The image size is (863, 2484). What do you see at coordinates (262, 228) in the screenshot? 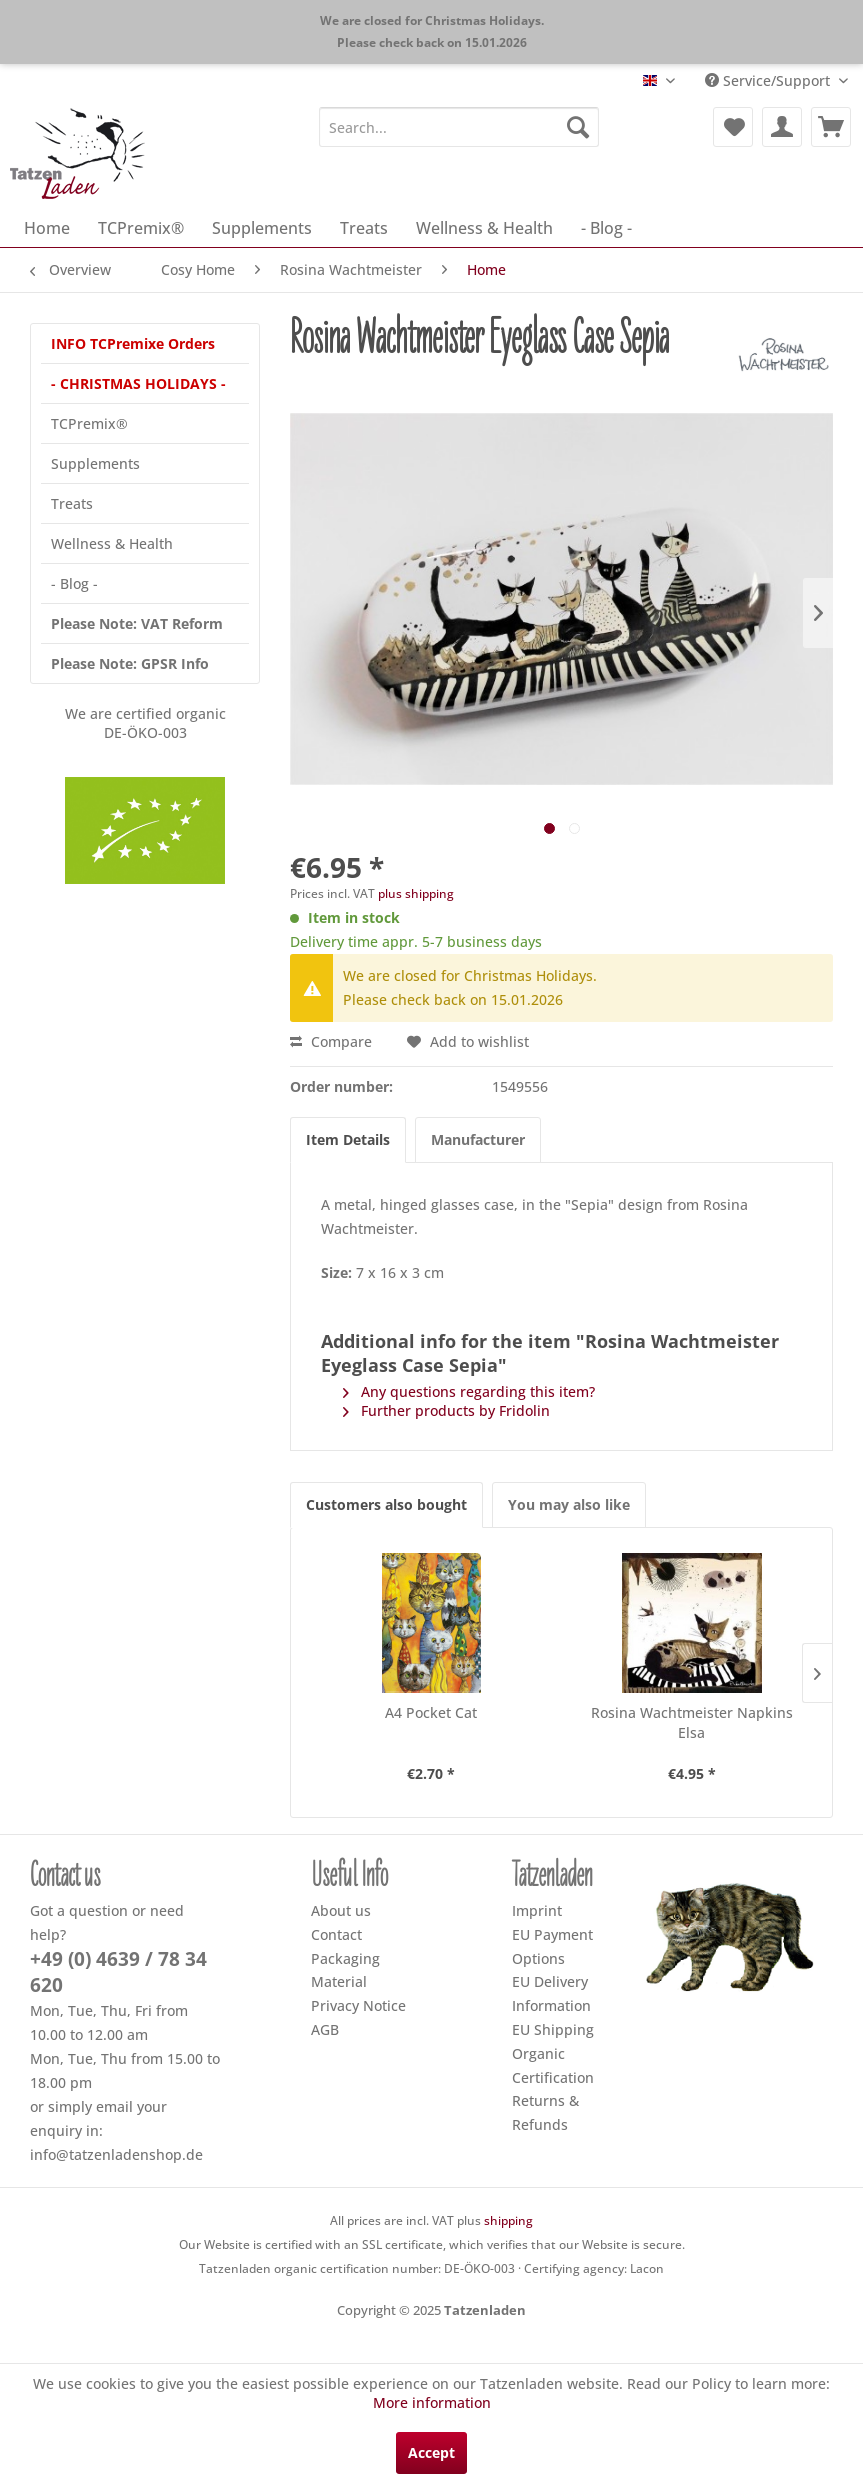
I see `[Supplements]` at bounding box center [262, 228].